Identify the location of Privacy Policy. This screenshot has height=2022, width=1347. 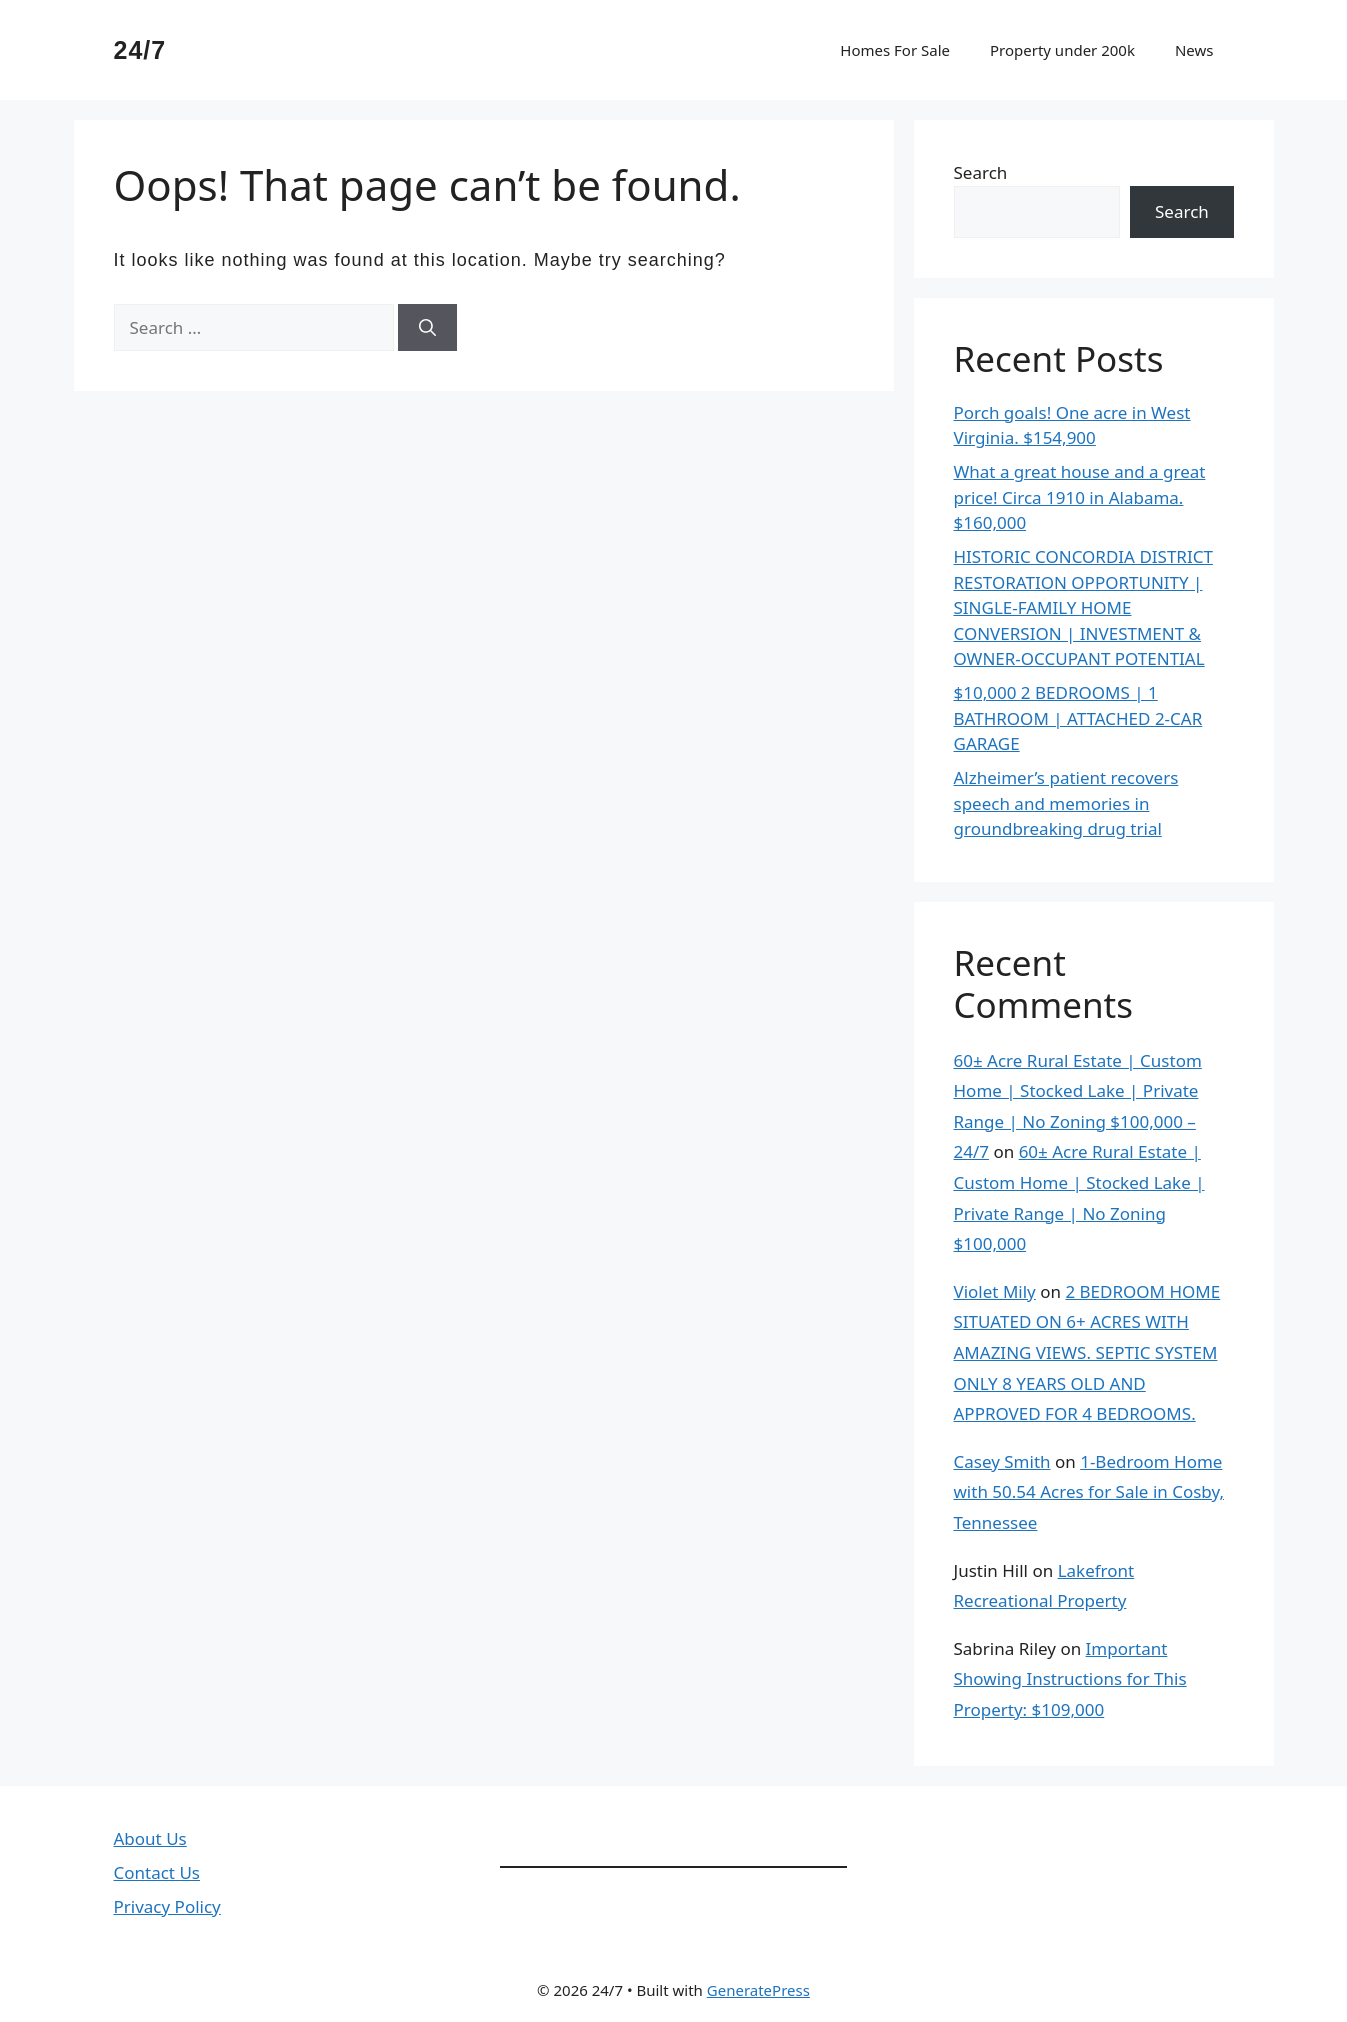
(167, 1906).